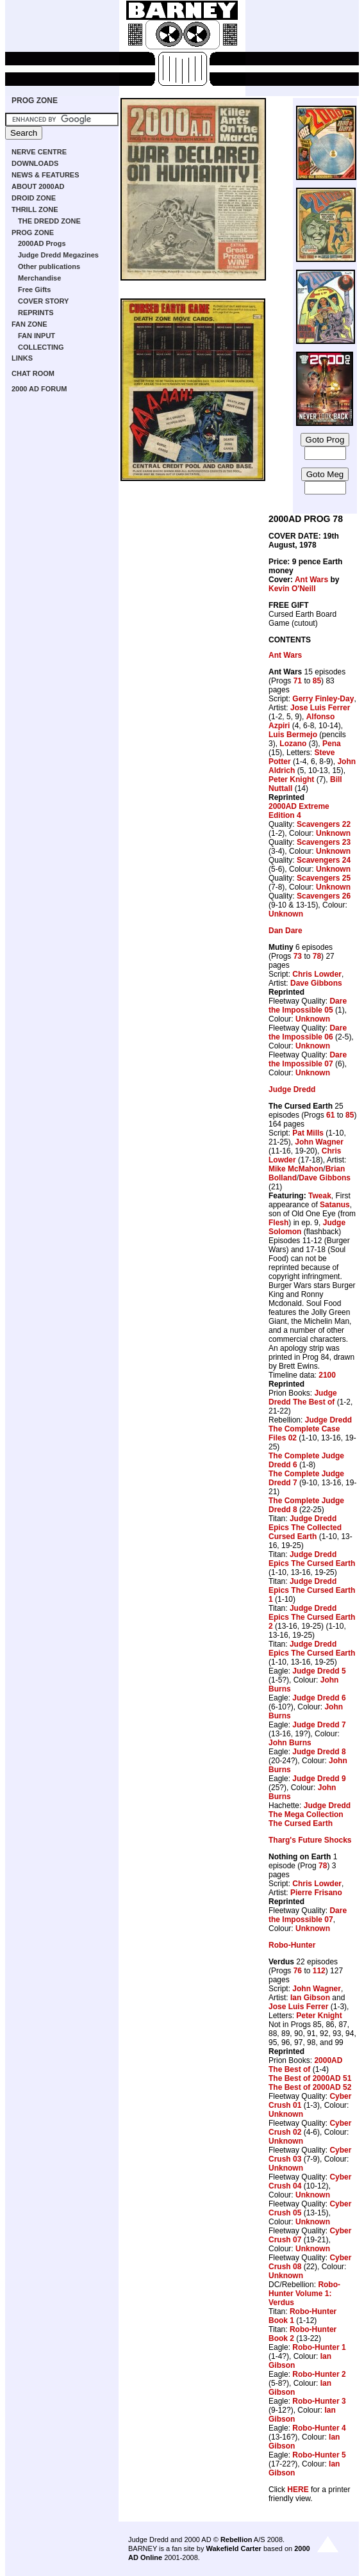 The height and width of the screenshot is (2576, 364). Describe the element at coordinates (36, 335) in the screenshot. I see `FAN INPUT` at that location.